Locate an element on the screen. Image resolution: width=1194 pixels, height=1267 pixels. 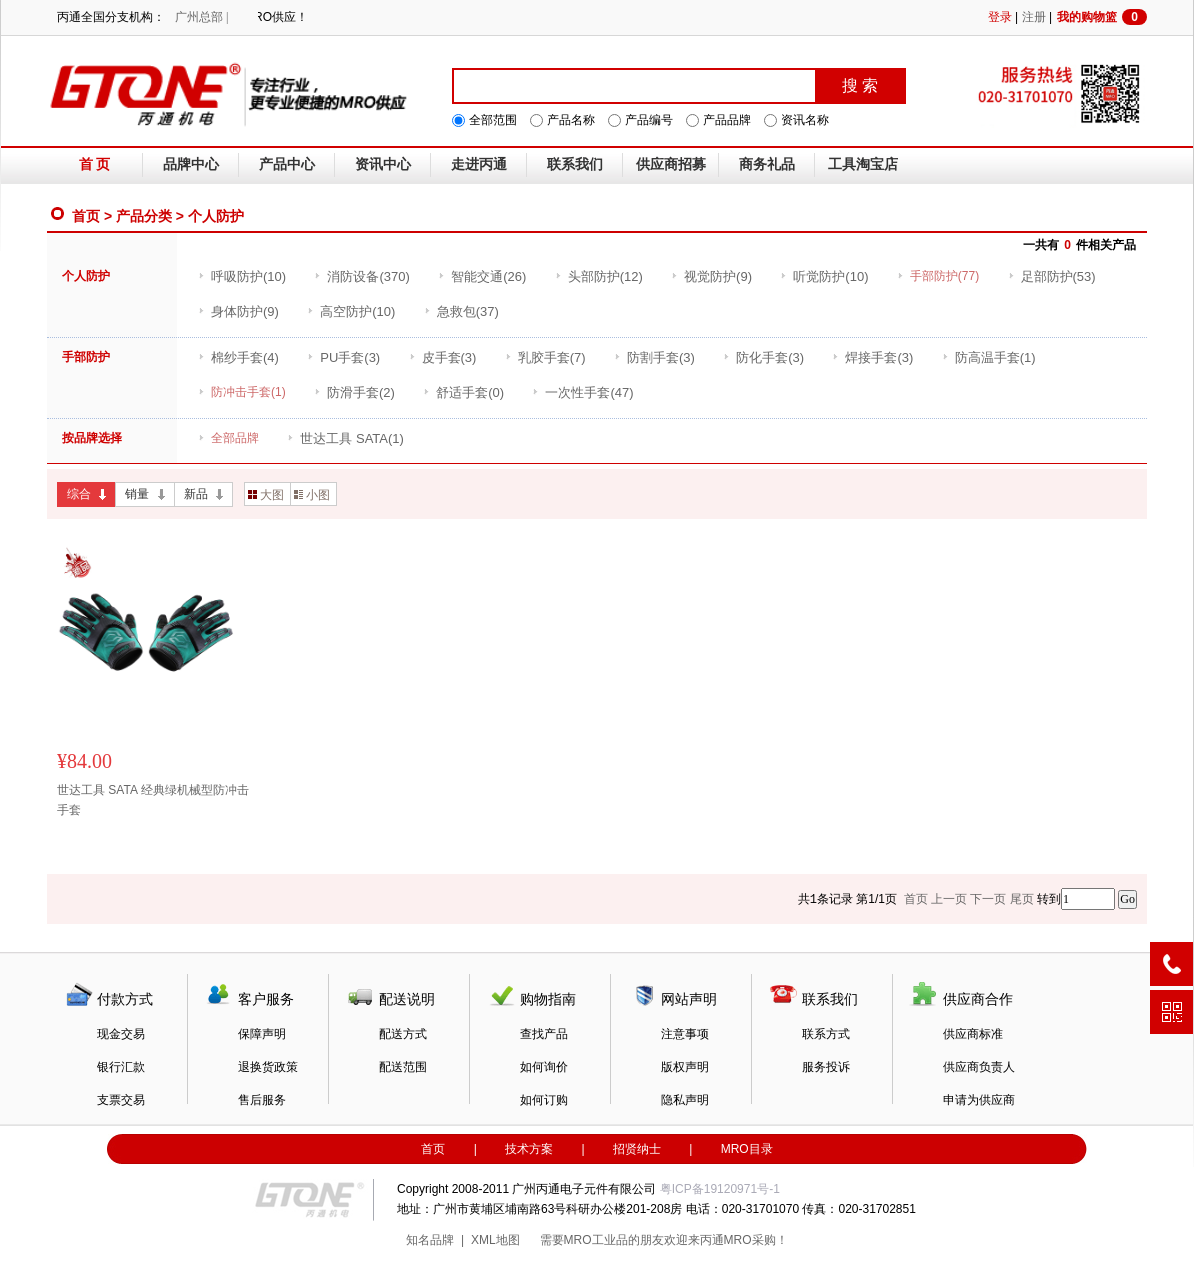
(2) is located at coordinates (354, 392).